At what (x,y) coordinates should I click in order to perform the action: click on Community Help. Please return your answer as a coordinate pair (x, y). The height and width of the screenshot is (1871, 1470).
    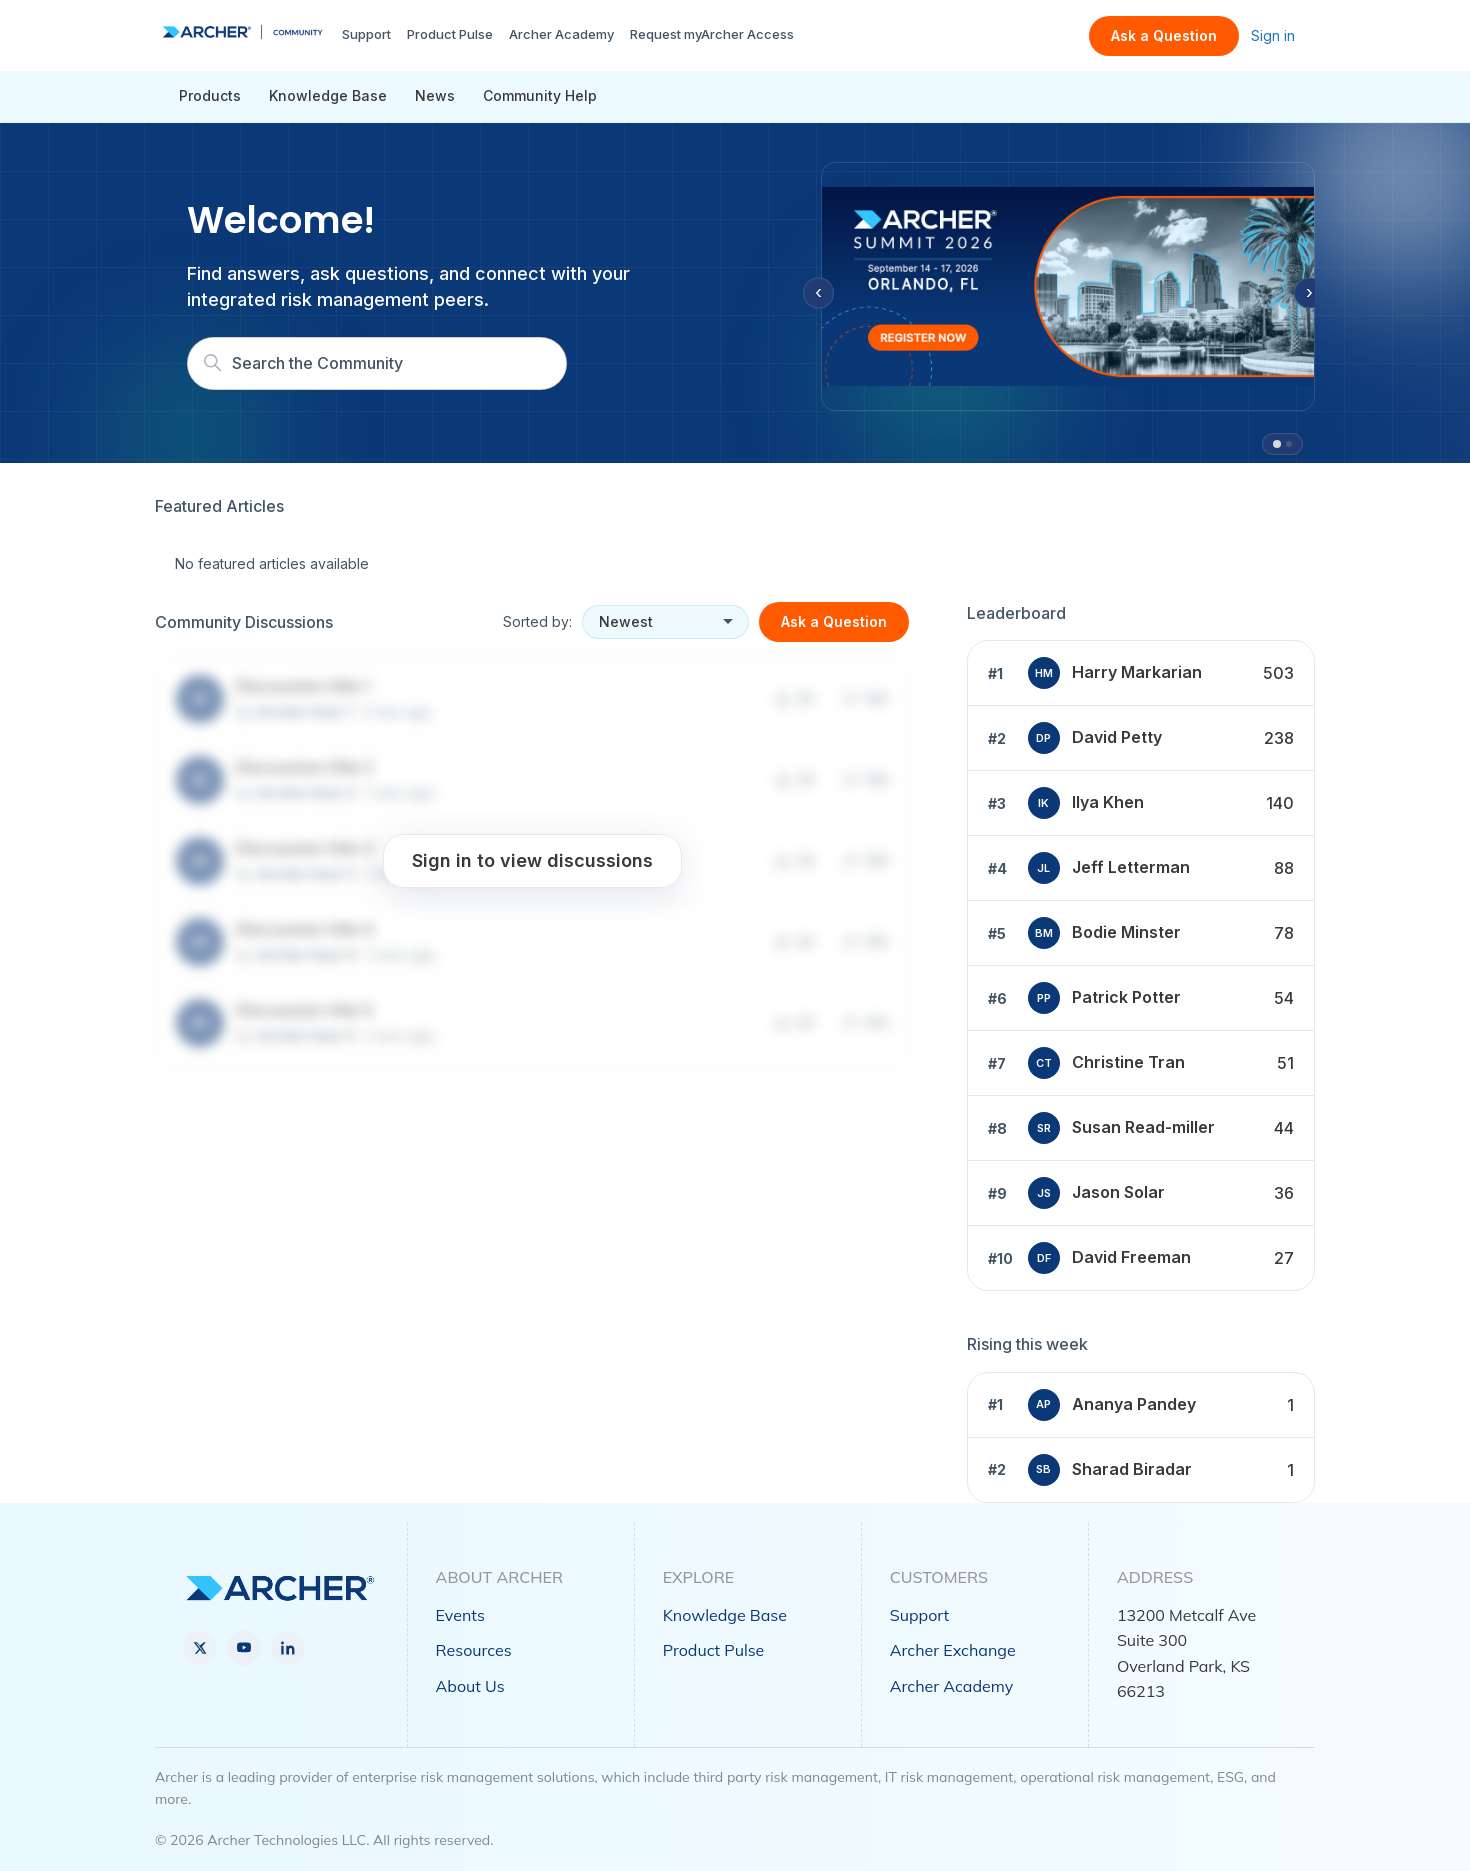
    Looking at the image, I should click on (540, 95).